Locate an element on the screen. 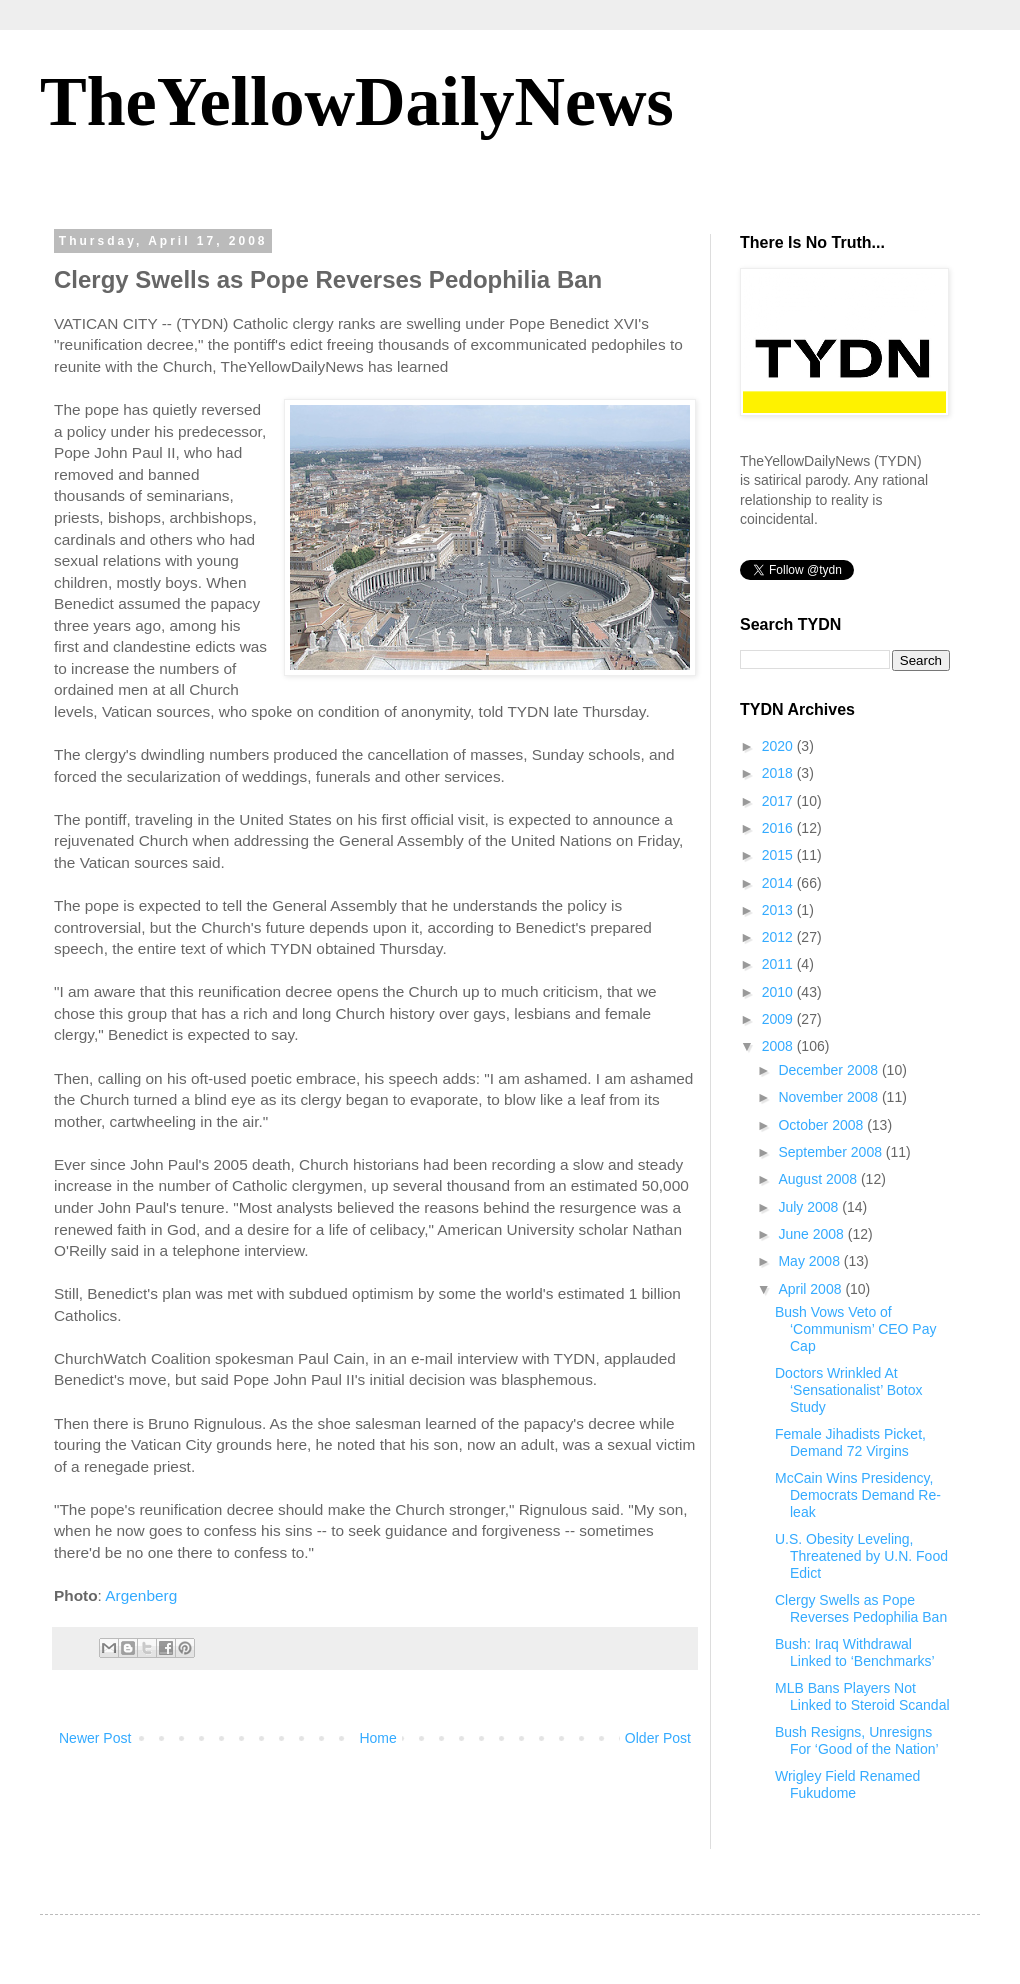 Image resolution: width=1020 pixels, height=1984 pixels. November 2008 is located at coordinates (830, 1097).